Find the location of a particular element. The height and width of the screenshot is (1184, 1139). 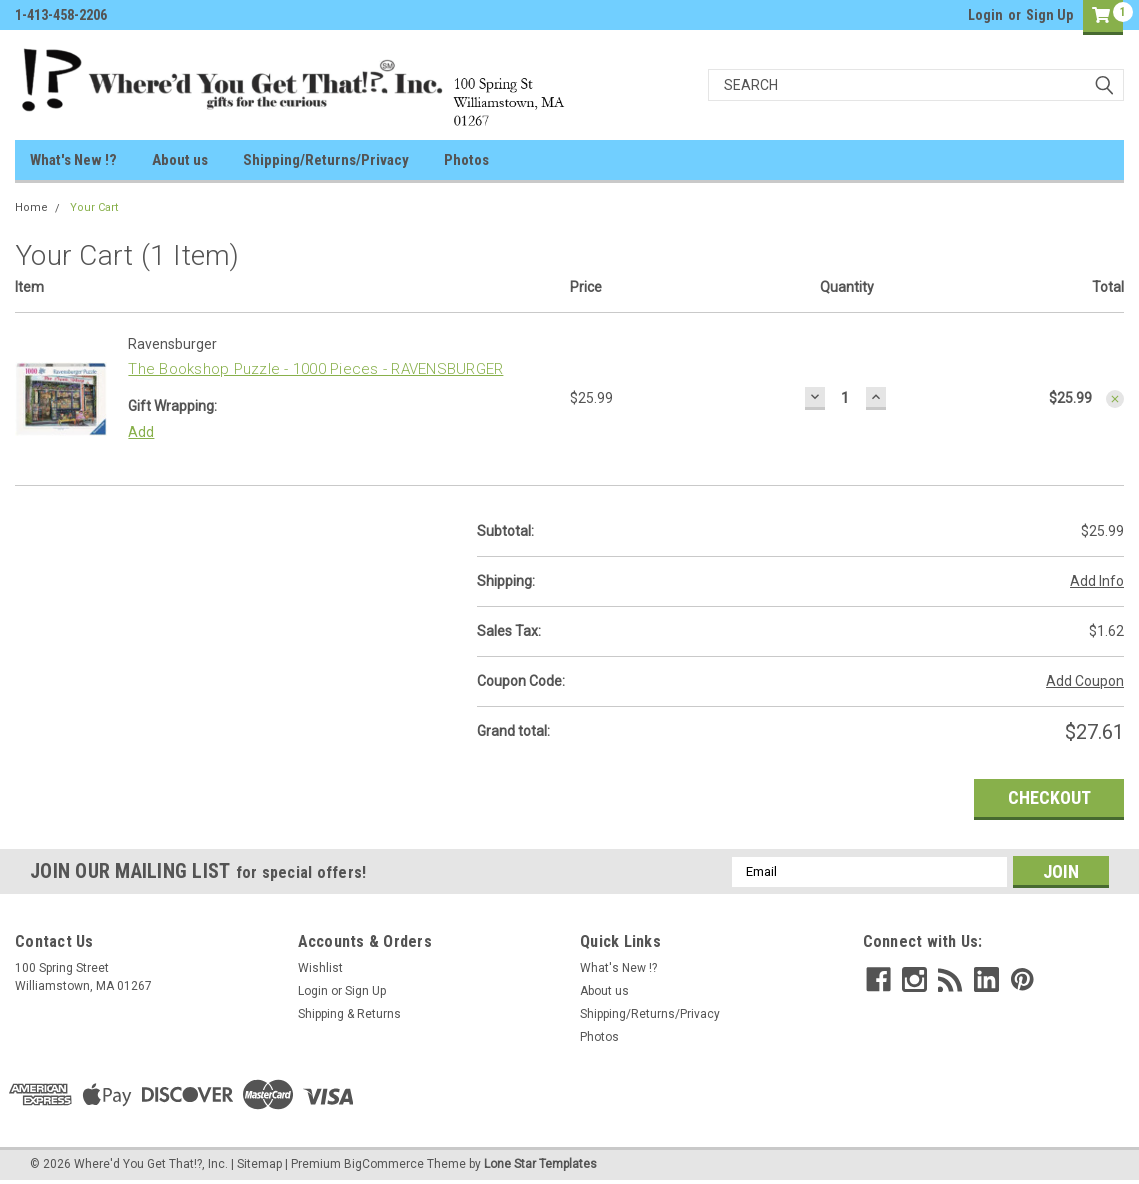

Checkout is located at coordinates (1049, 797).